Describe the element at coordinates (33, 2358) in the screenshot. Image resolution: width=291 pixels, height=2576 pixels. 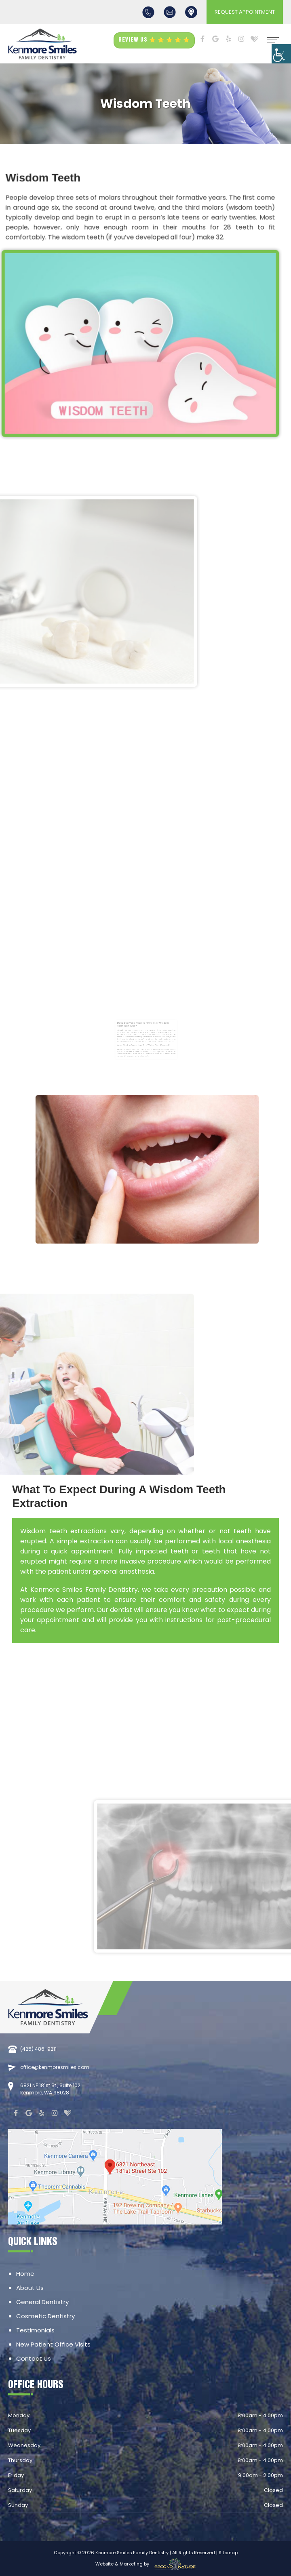
I see `Contact Us` at that location.